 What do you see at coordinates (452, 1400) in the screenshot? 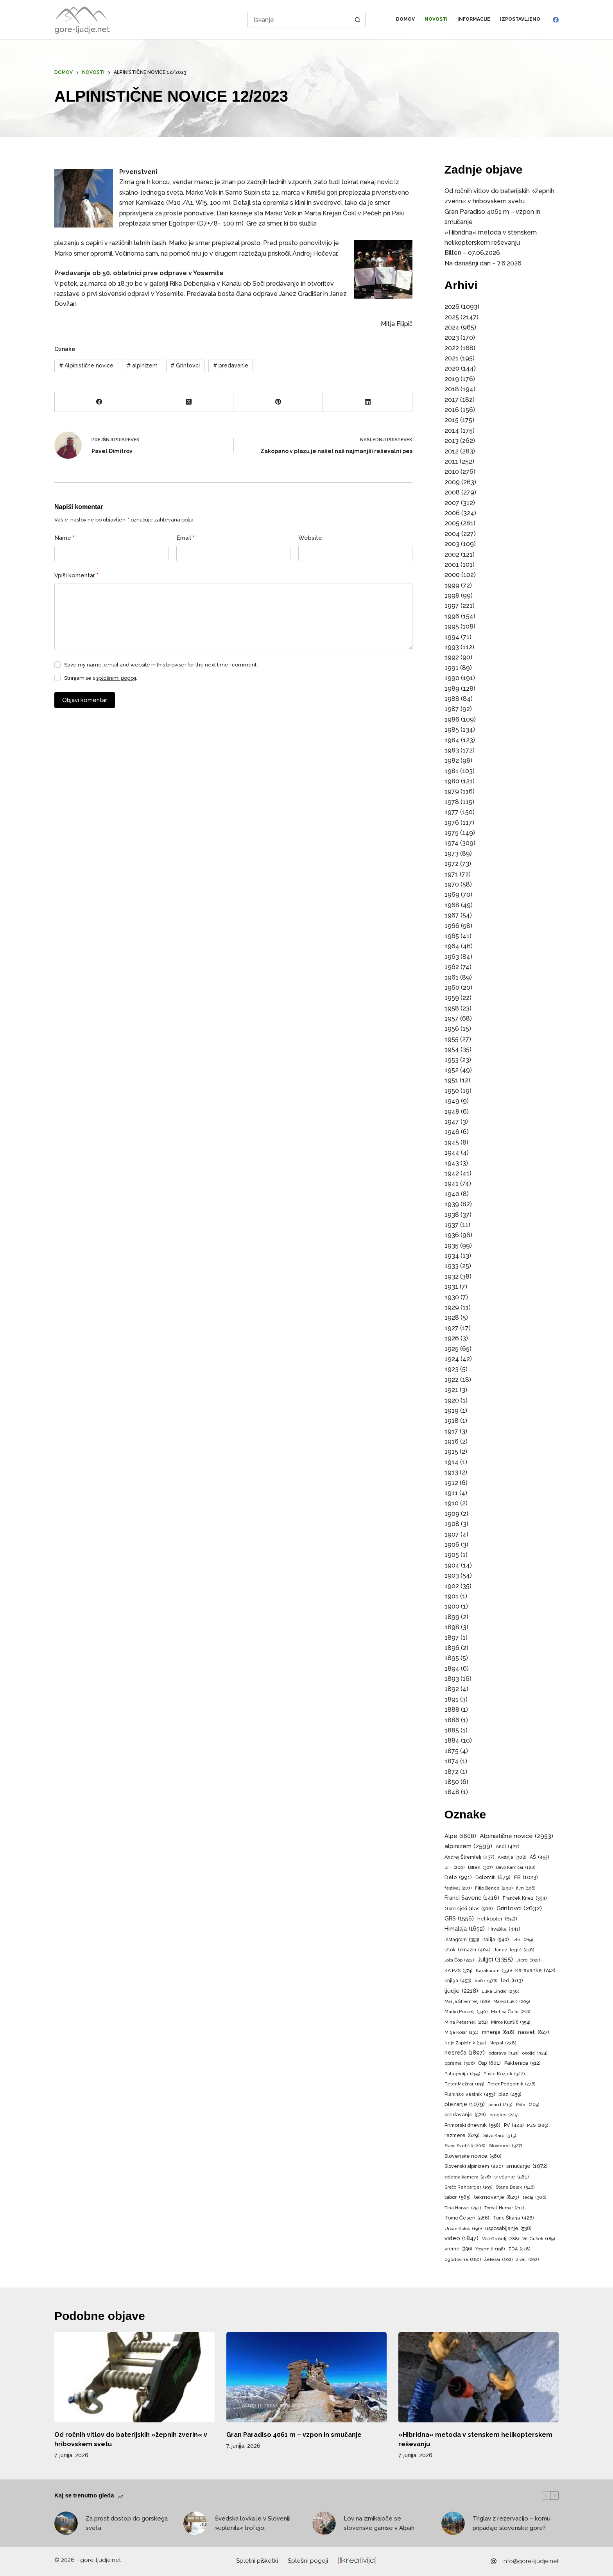
I see `1920` at bounding box center [452, 1400].